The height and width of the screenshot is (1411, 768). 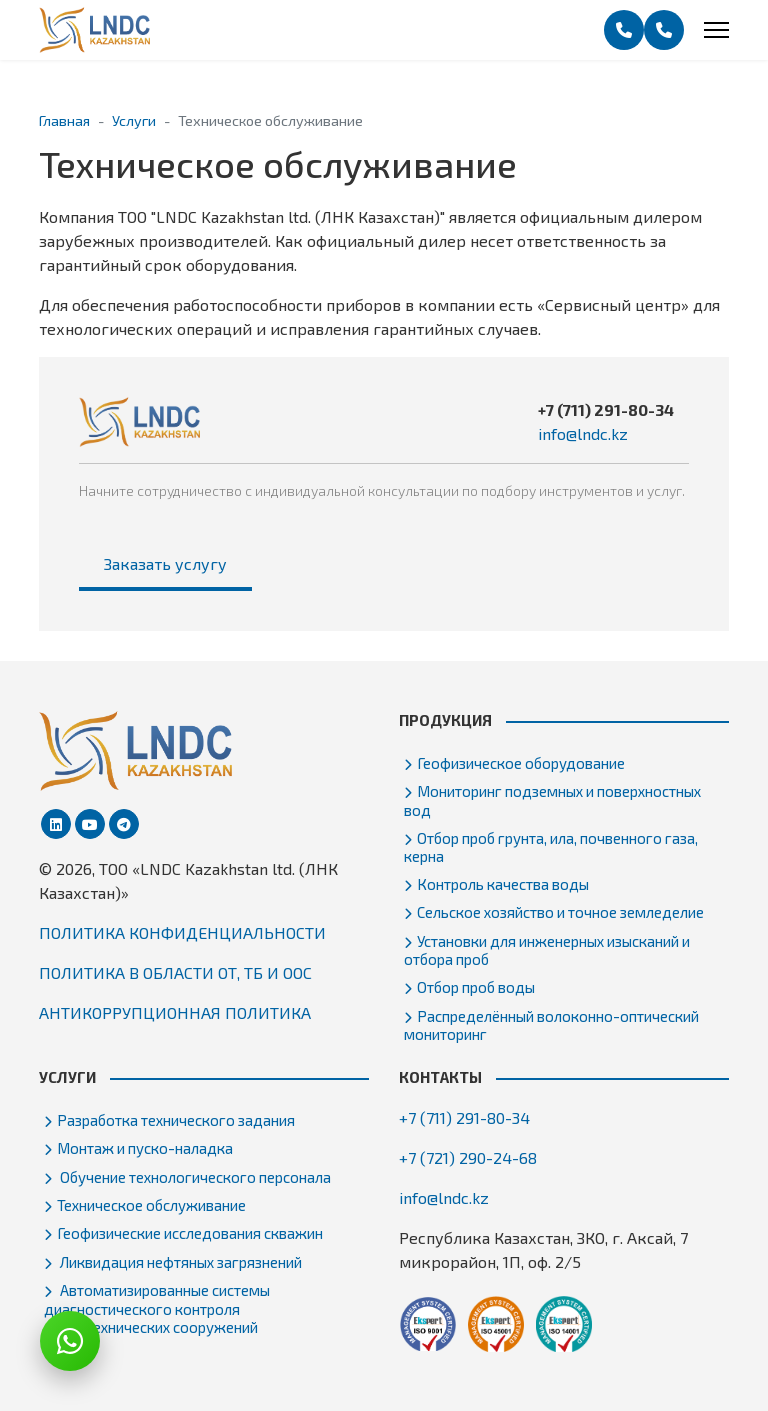 What do you see at coordinates (583, 433) in the screenshot?
I see `info@lndc.kz` at bounding box center [583, 433].